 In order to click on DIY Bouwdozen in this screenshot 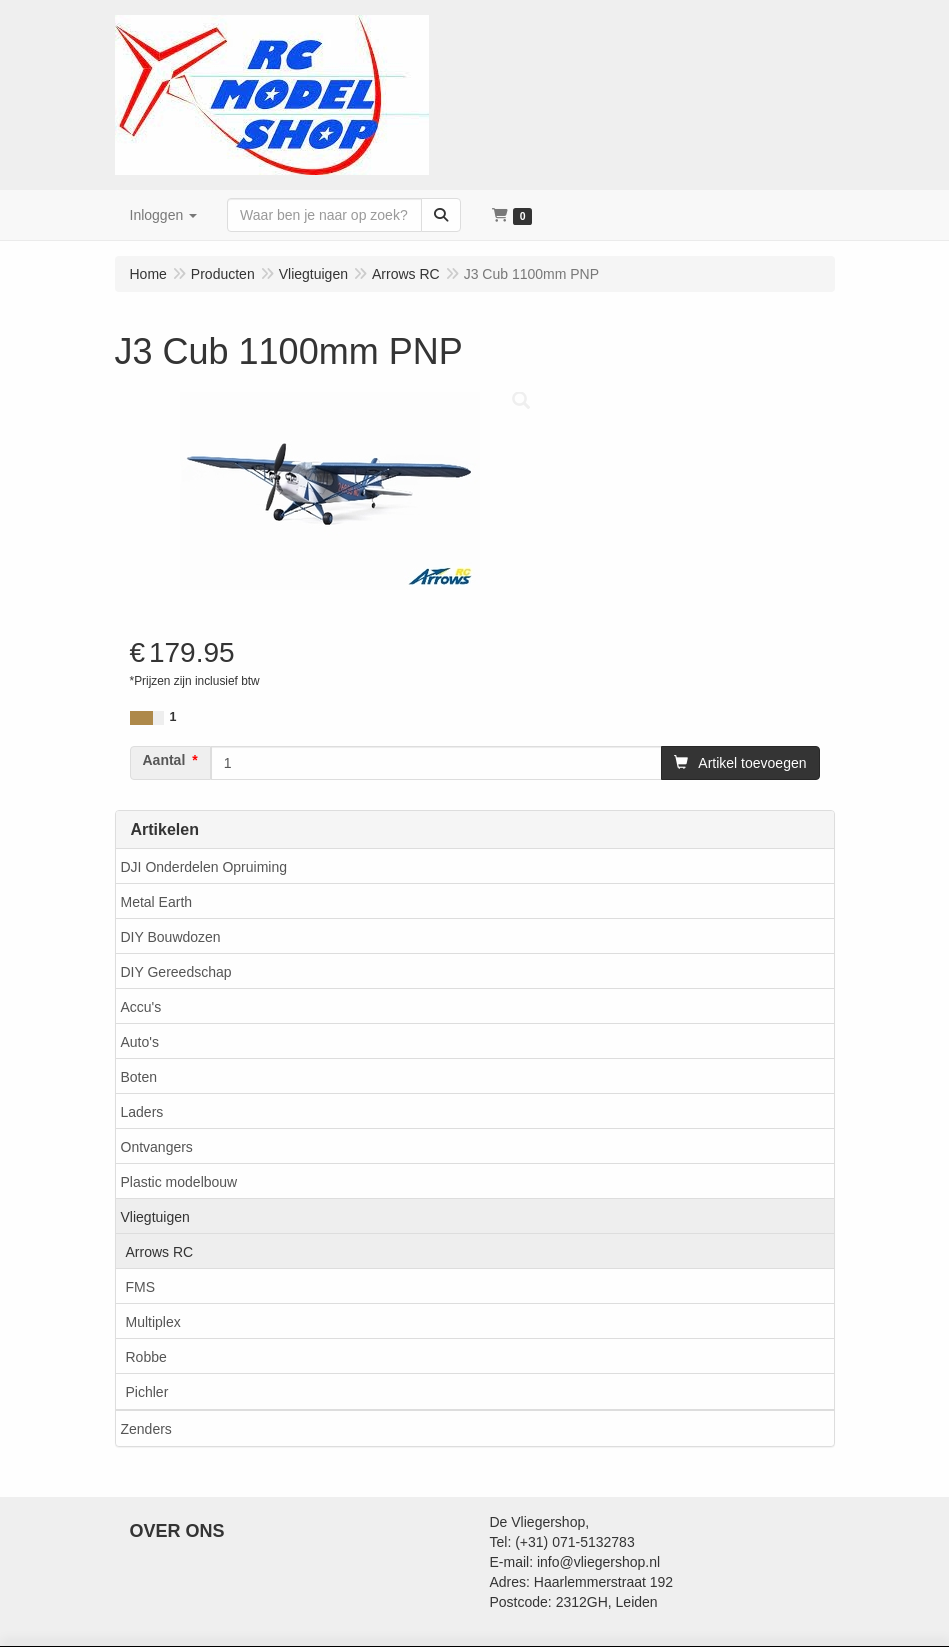, I will do `click(171, 937)`.